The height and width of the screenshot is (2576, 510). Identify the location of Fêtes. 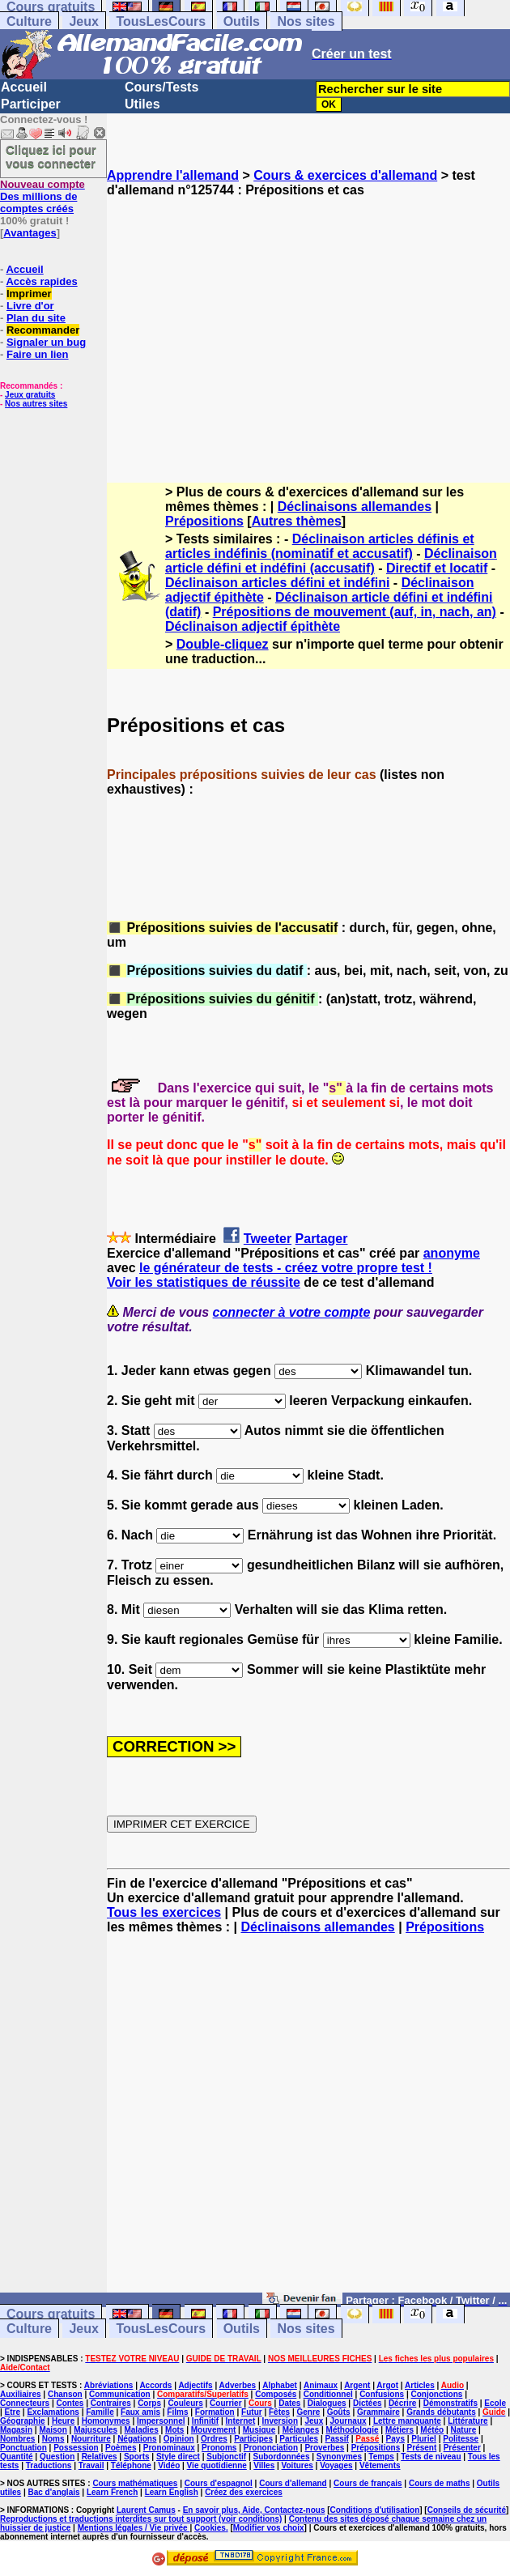
(279, 2412).